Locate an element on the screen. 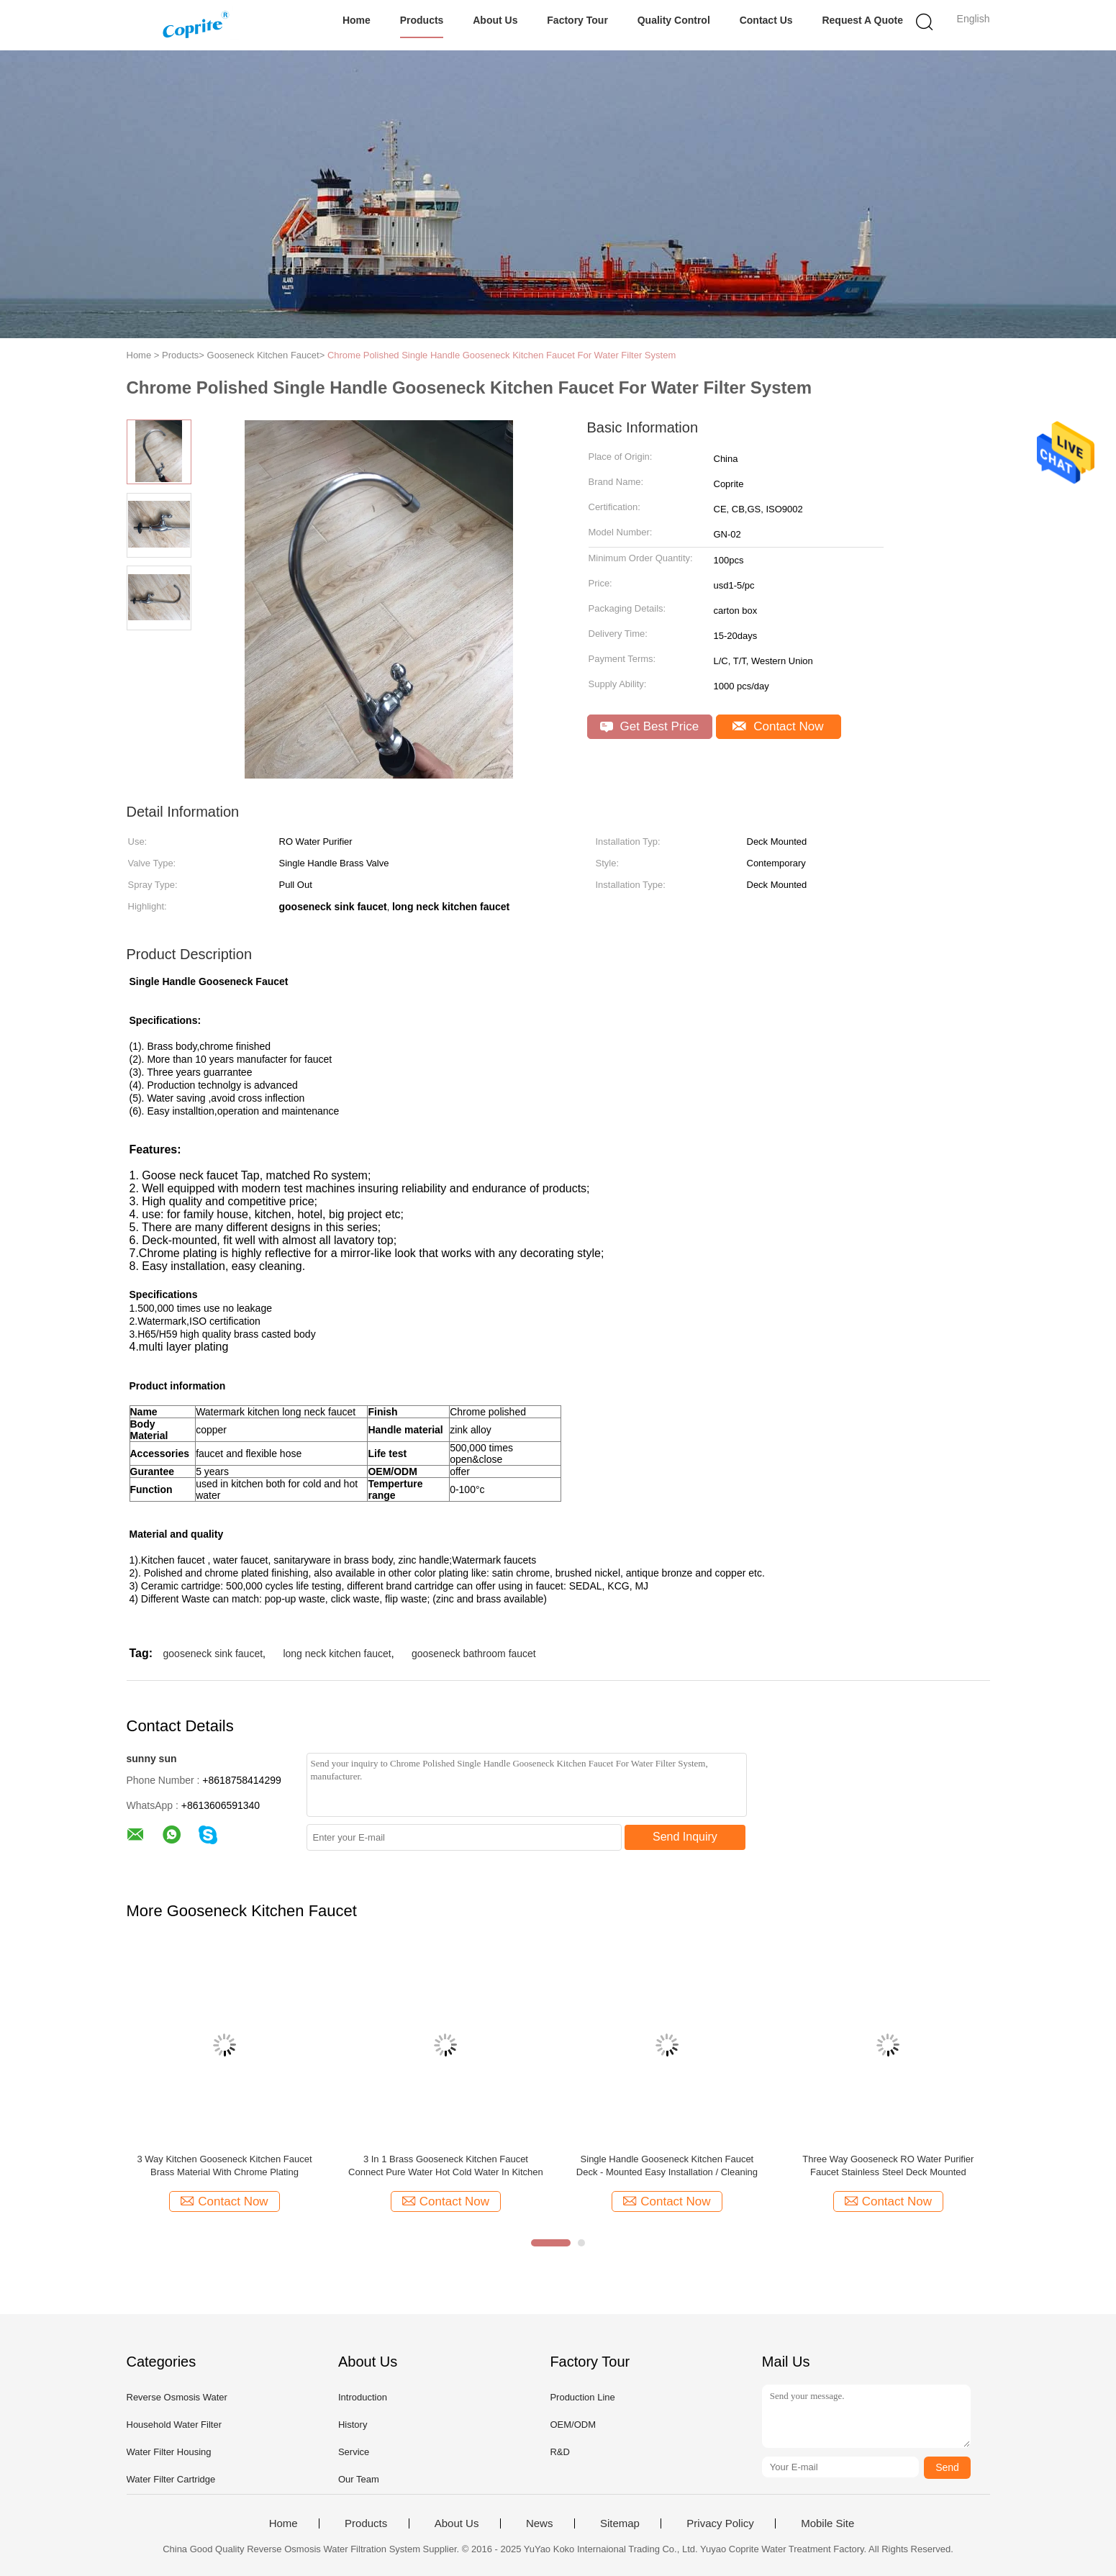 The image size is (1116, 2576). Send Inquiry is located at coordinates (685, 1837).